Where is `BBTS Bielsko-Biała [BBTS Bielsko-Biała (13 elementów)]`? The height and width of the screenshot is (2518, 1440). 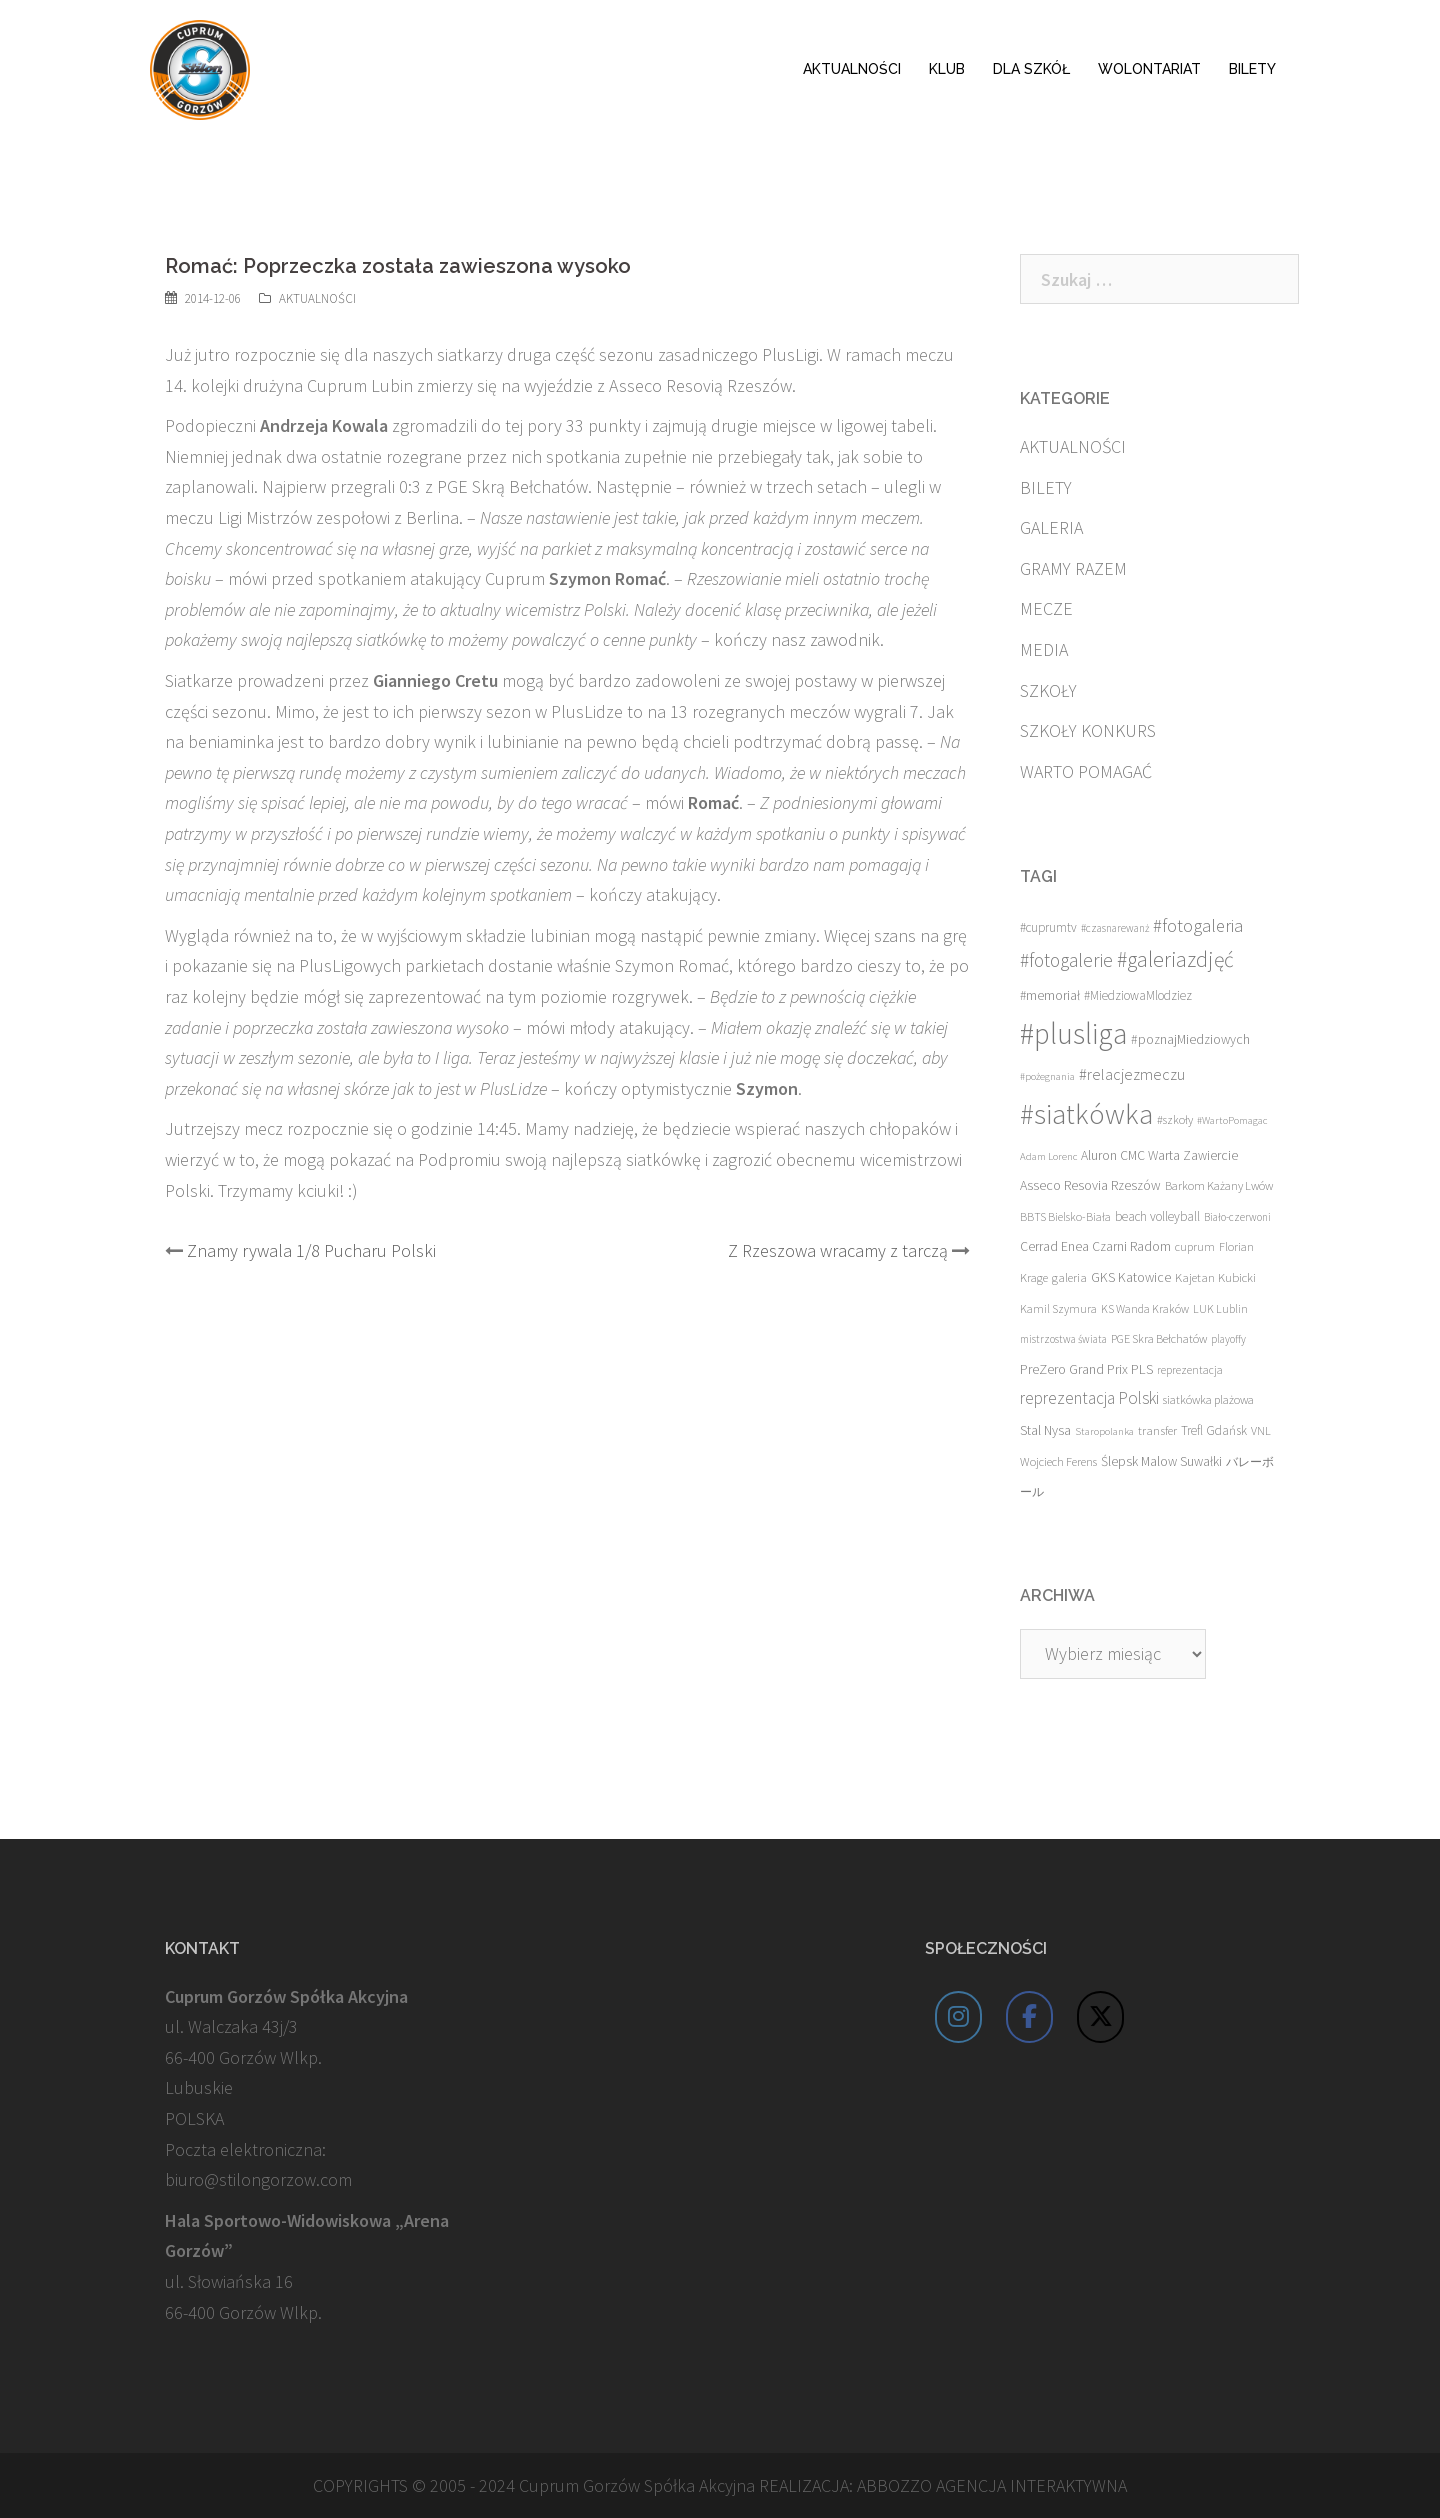 BBTS Bielsko-Biała [BBTS Bielsko-Biała (13 elementów)] is located at coordinates (1065, 1216).